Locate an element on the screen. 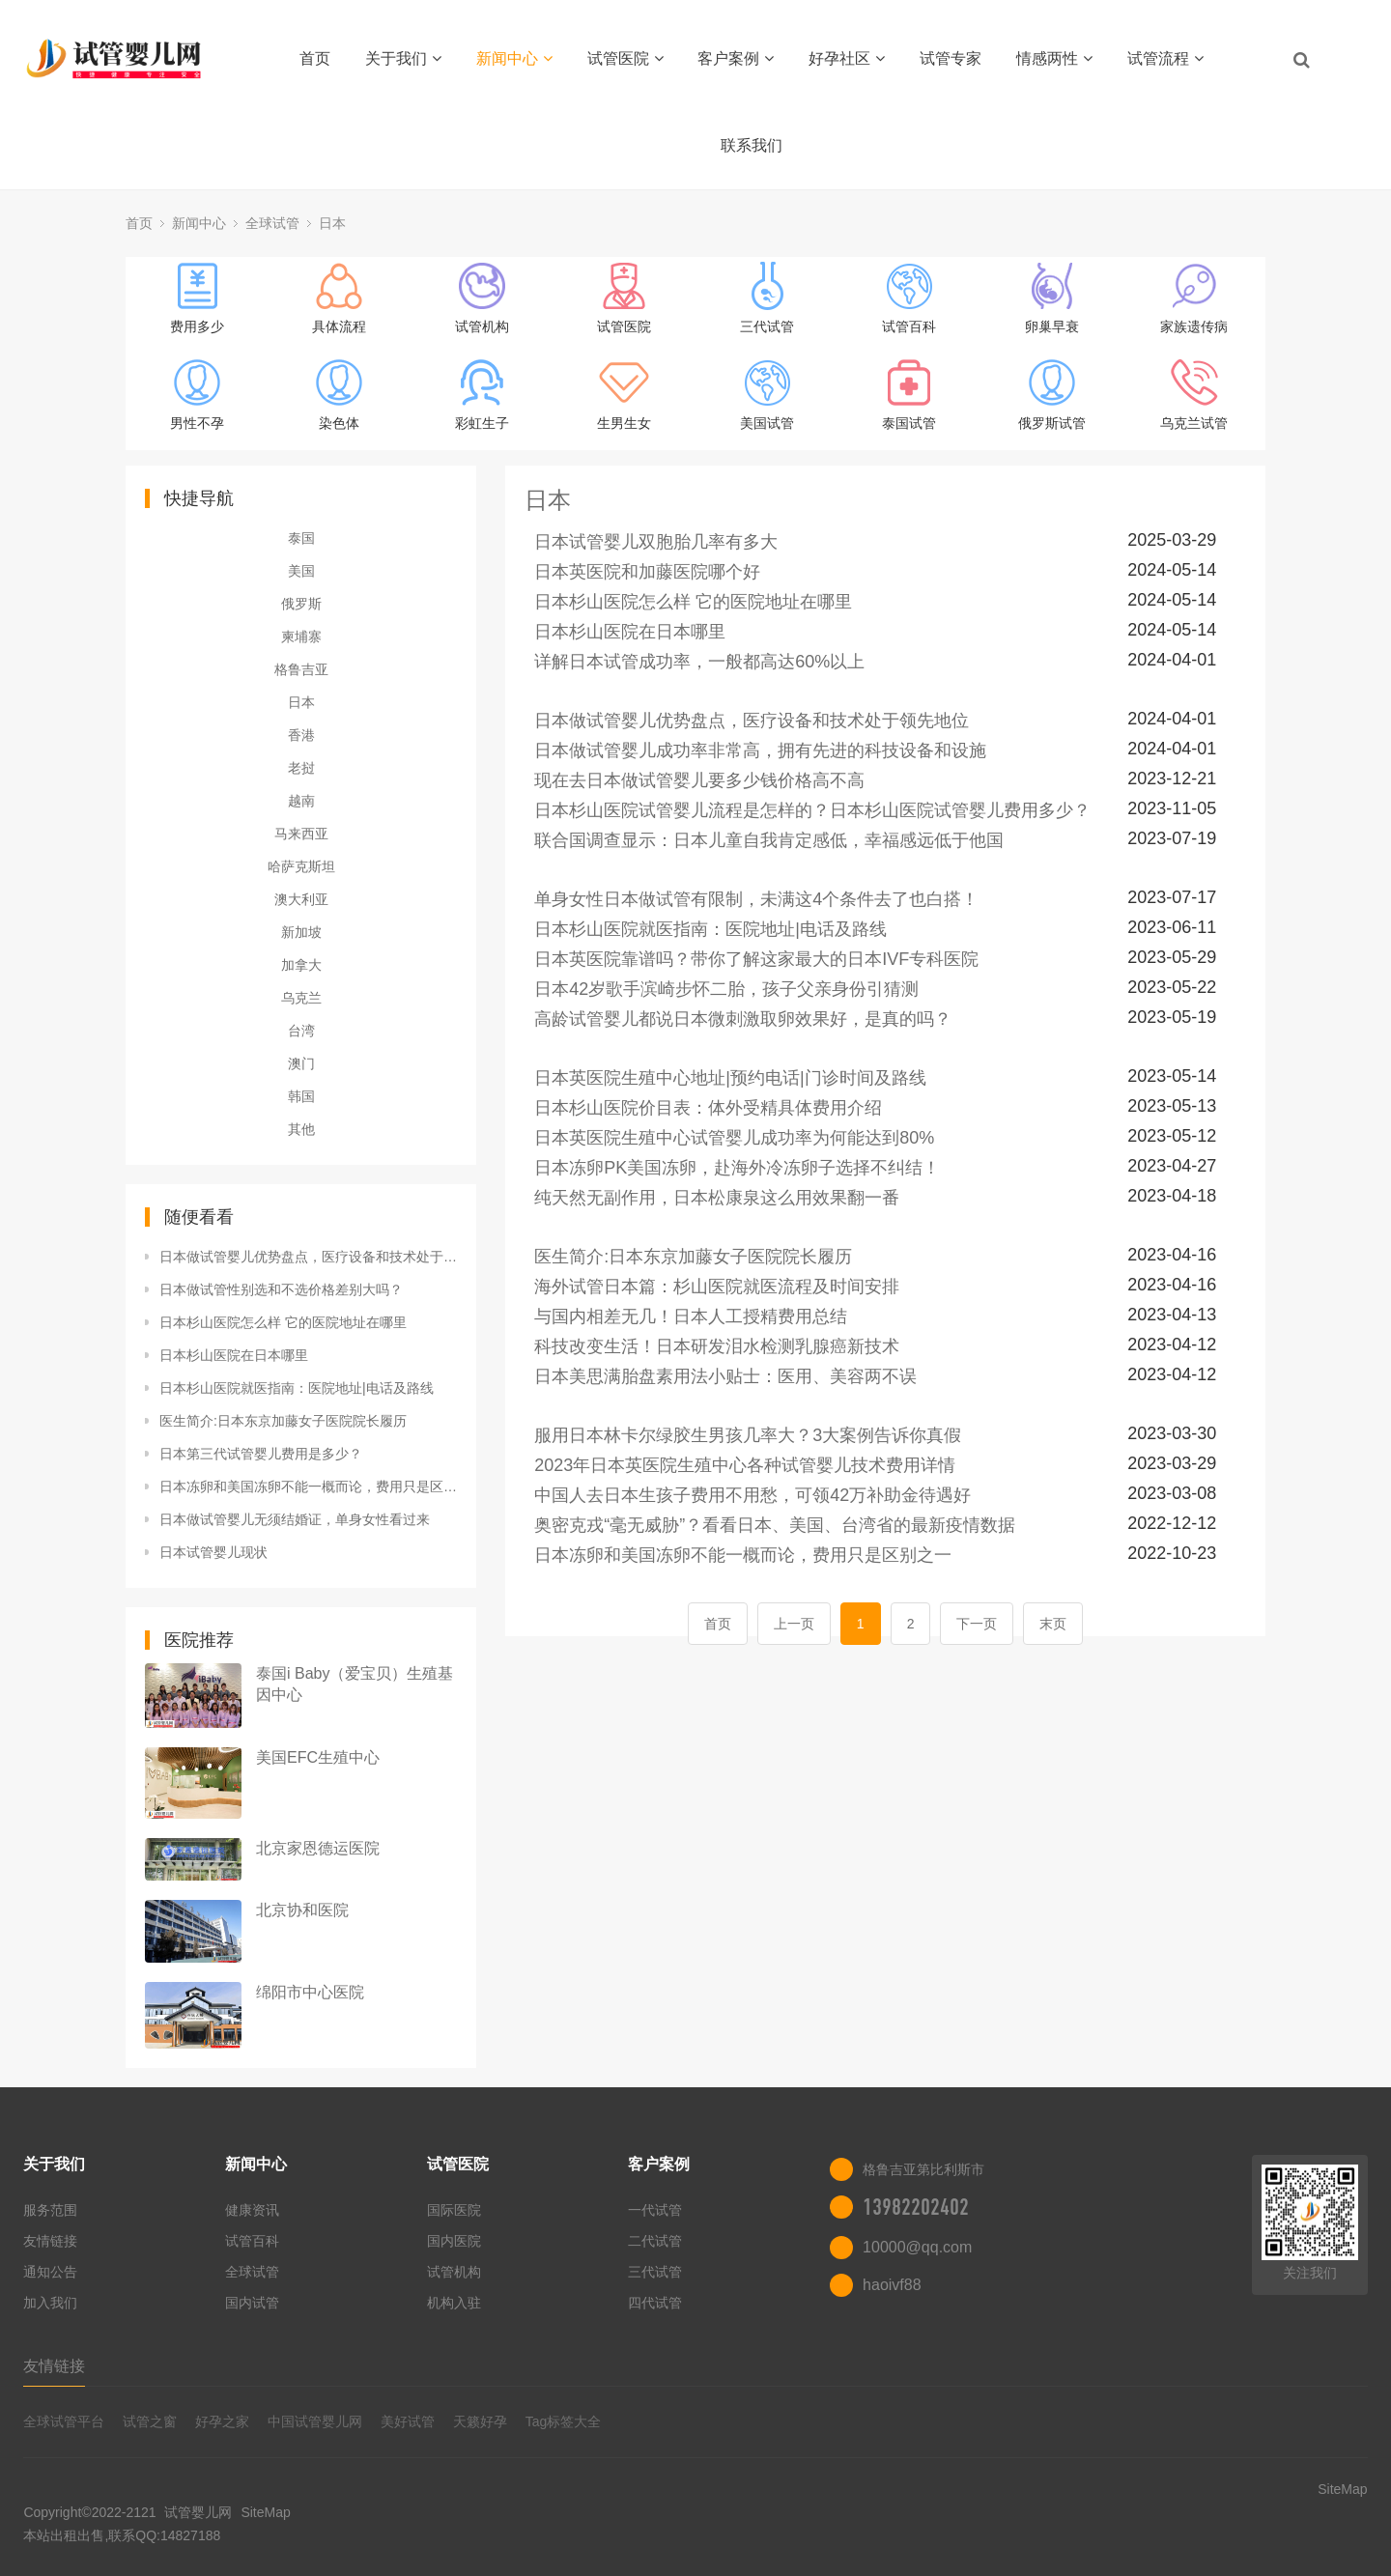 The height and width of the screenshot is (2576, 1391). 哈萨克斯坦 is located at coordinates (301, 866).